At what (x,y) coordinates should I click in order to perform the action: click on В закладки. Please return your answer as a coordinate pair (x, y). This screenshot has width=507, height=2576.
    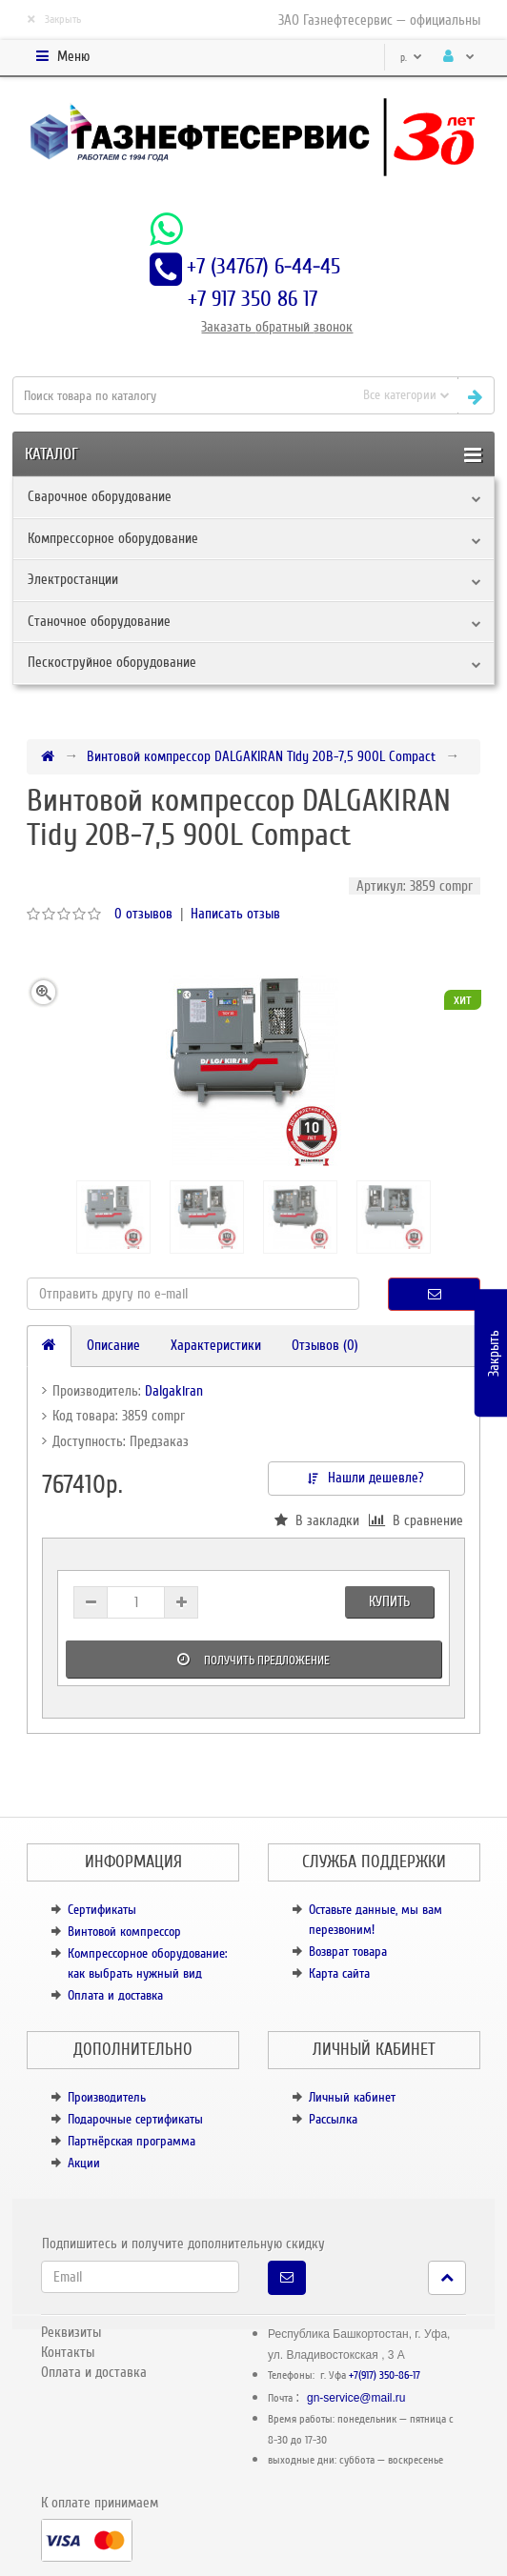
    Looking at the image, I should click on (316, 1520).